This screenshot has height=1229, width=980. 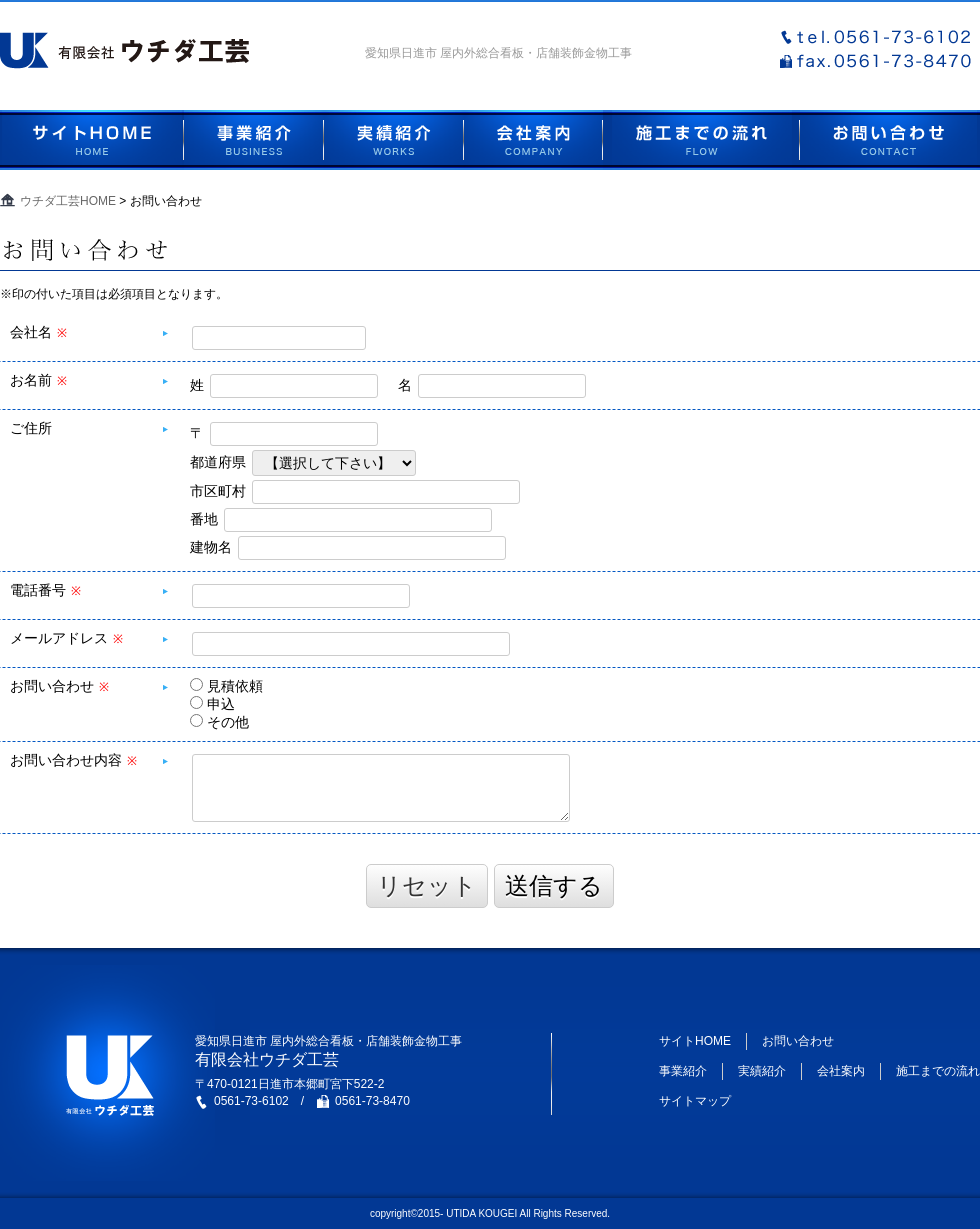 I want to click on 施工までの流れ, so click(x=938, y=1071).